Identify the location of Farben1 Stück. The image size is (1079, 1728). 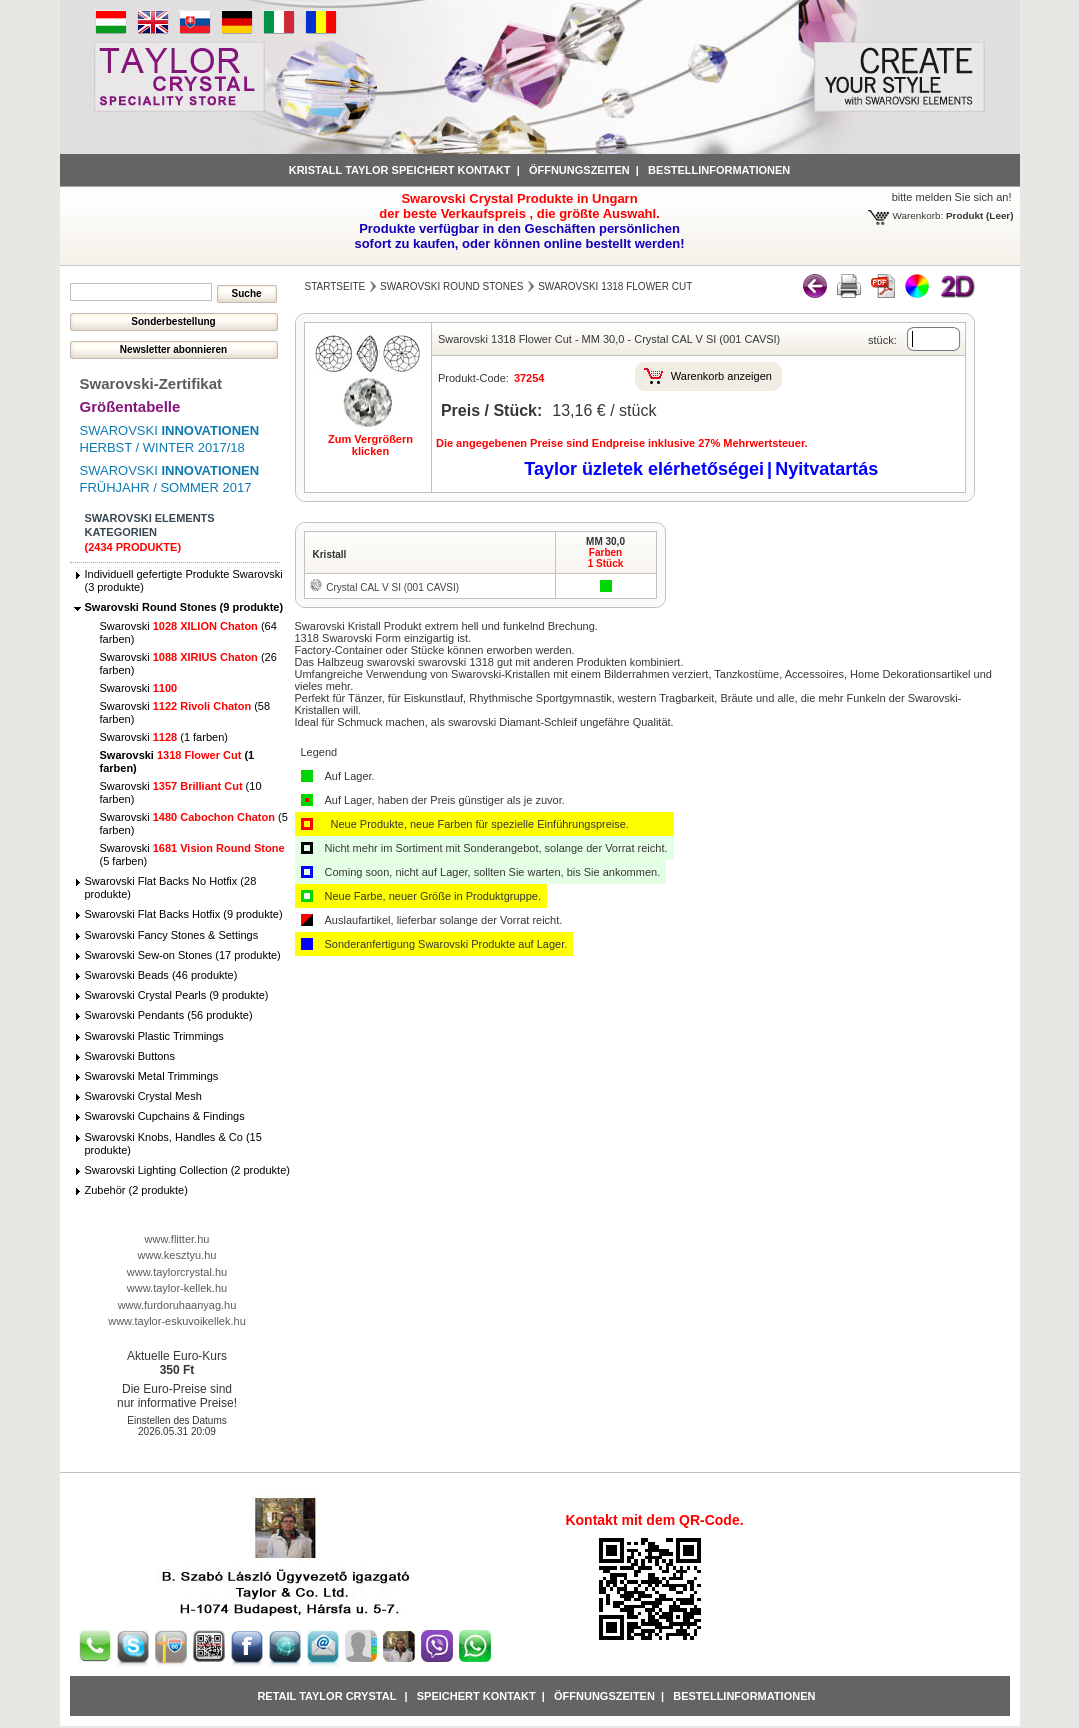
(606, 558).